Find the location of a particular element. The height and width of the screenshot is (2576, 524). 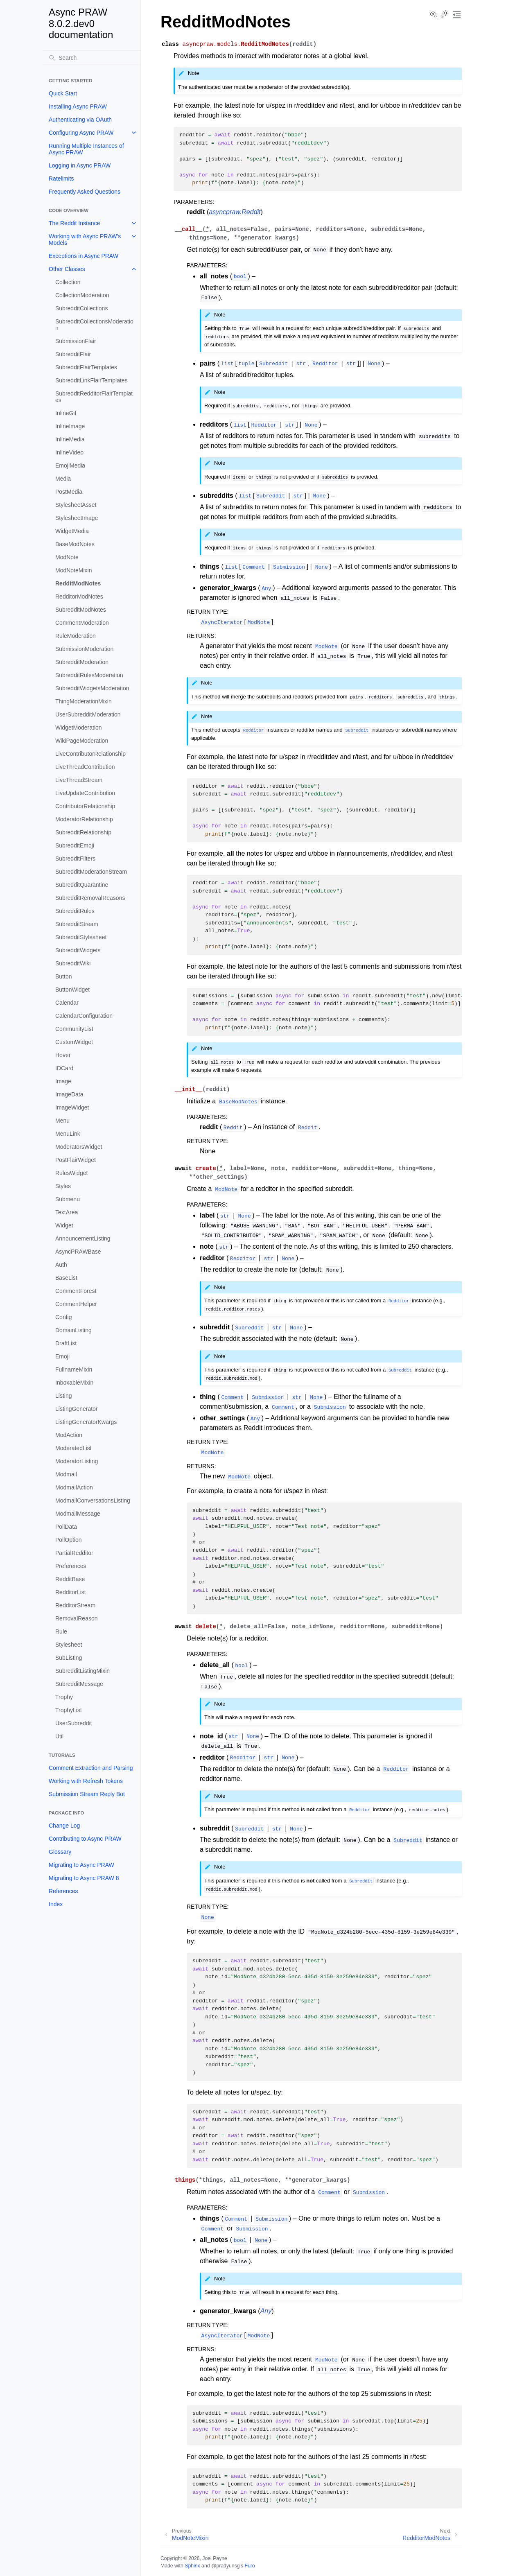

Preferences is located at coordinates (70, 1566).